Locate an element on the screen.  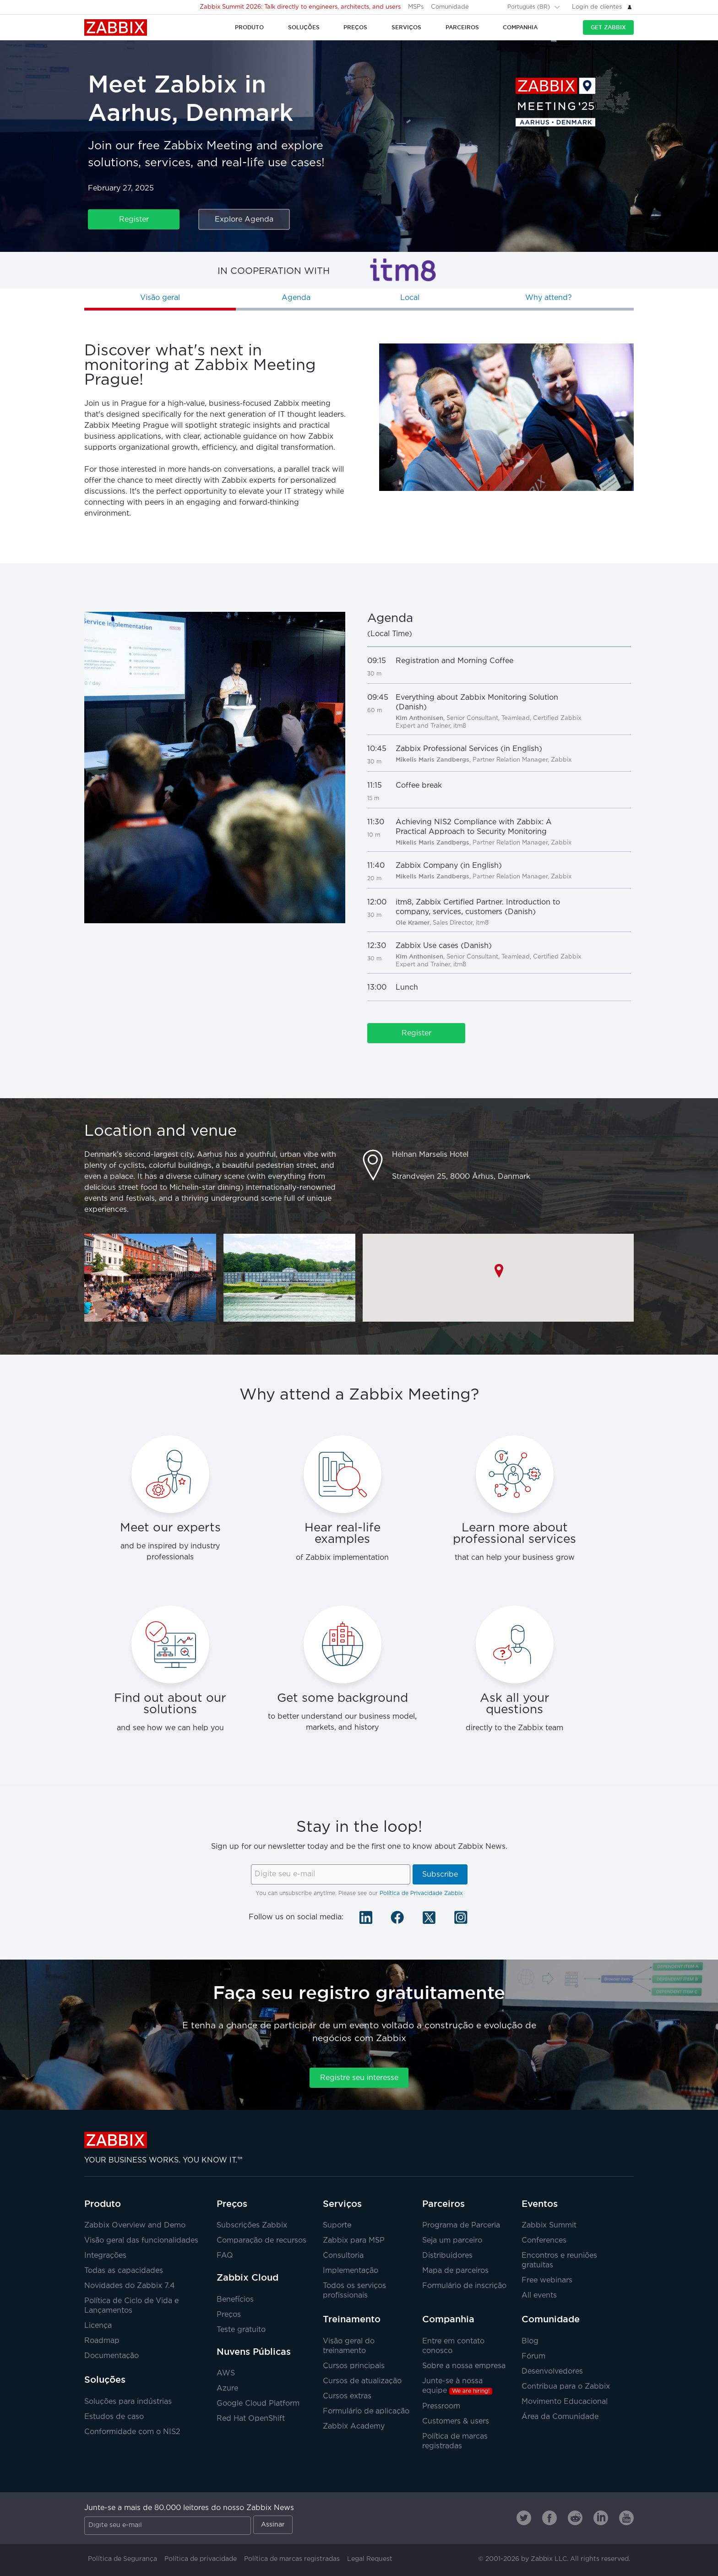
Conformidade com o NIS2 is located at coordinates (132, 2432).